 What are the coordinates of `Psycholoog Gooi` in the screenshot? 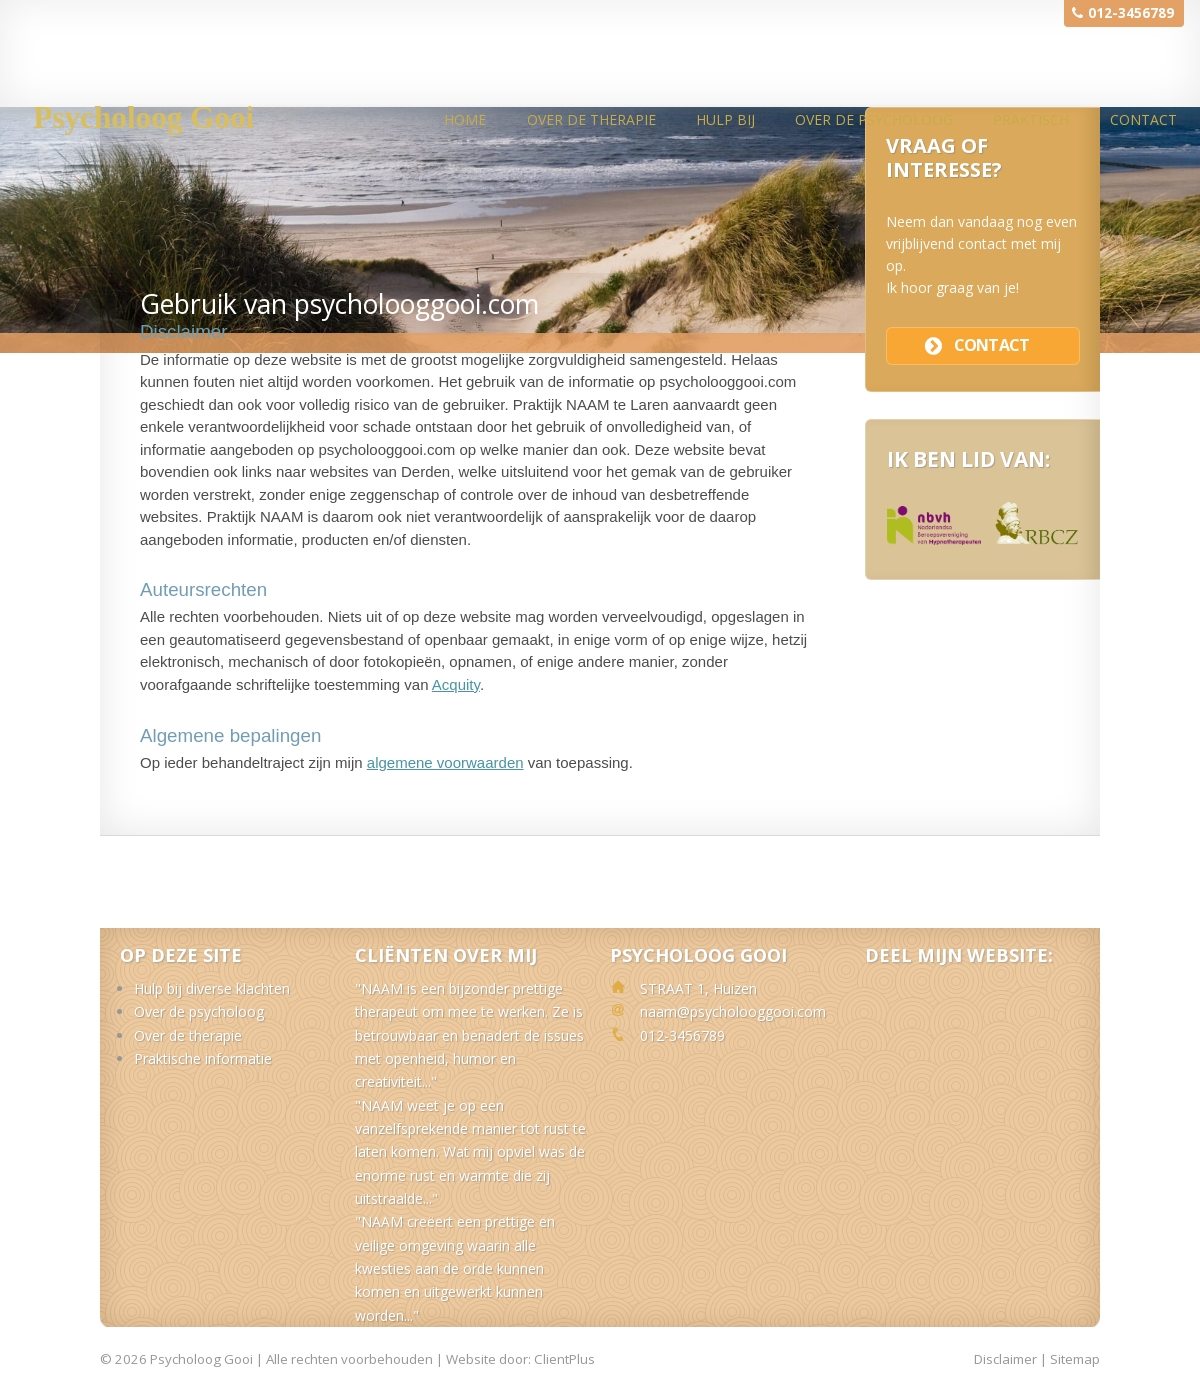 It's located at (143, 117).